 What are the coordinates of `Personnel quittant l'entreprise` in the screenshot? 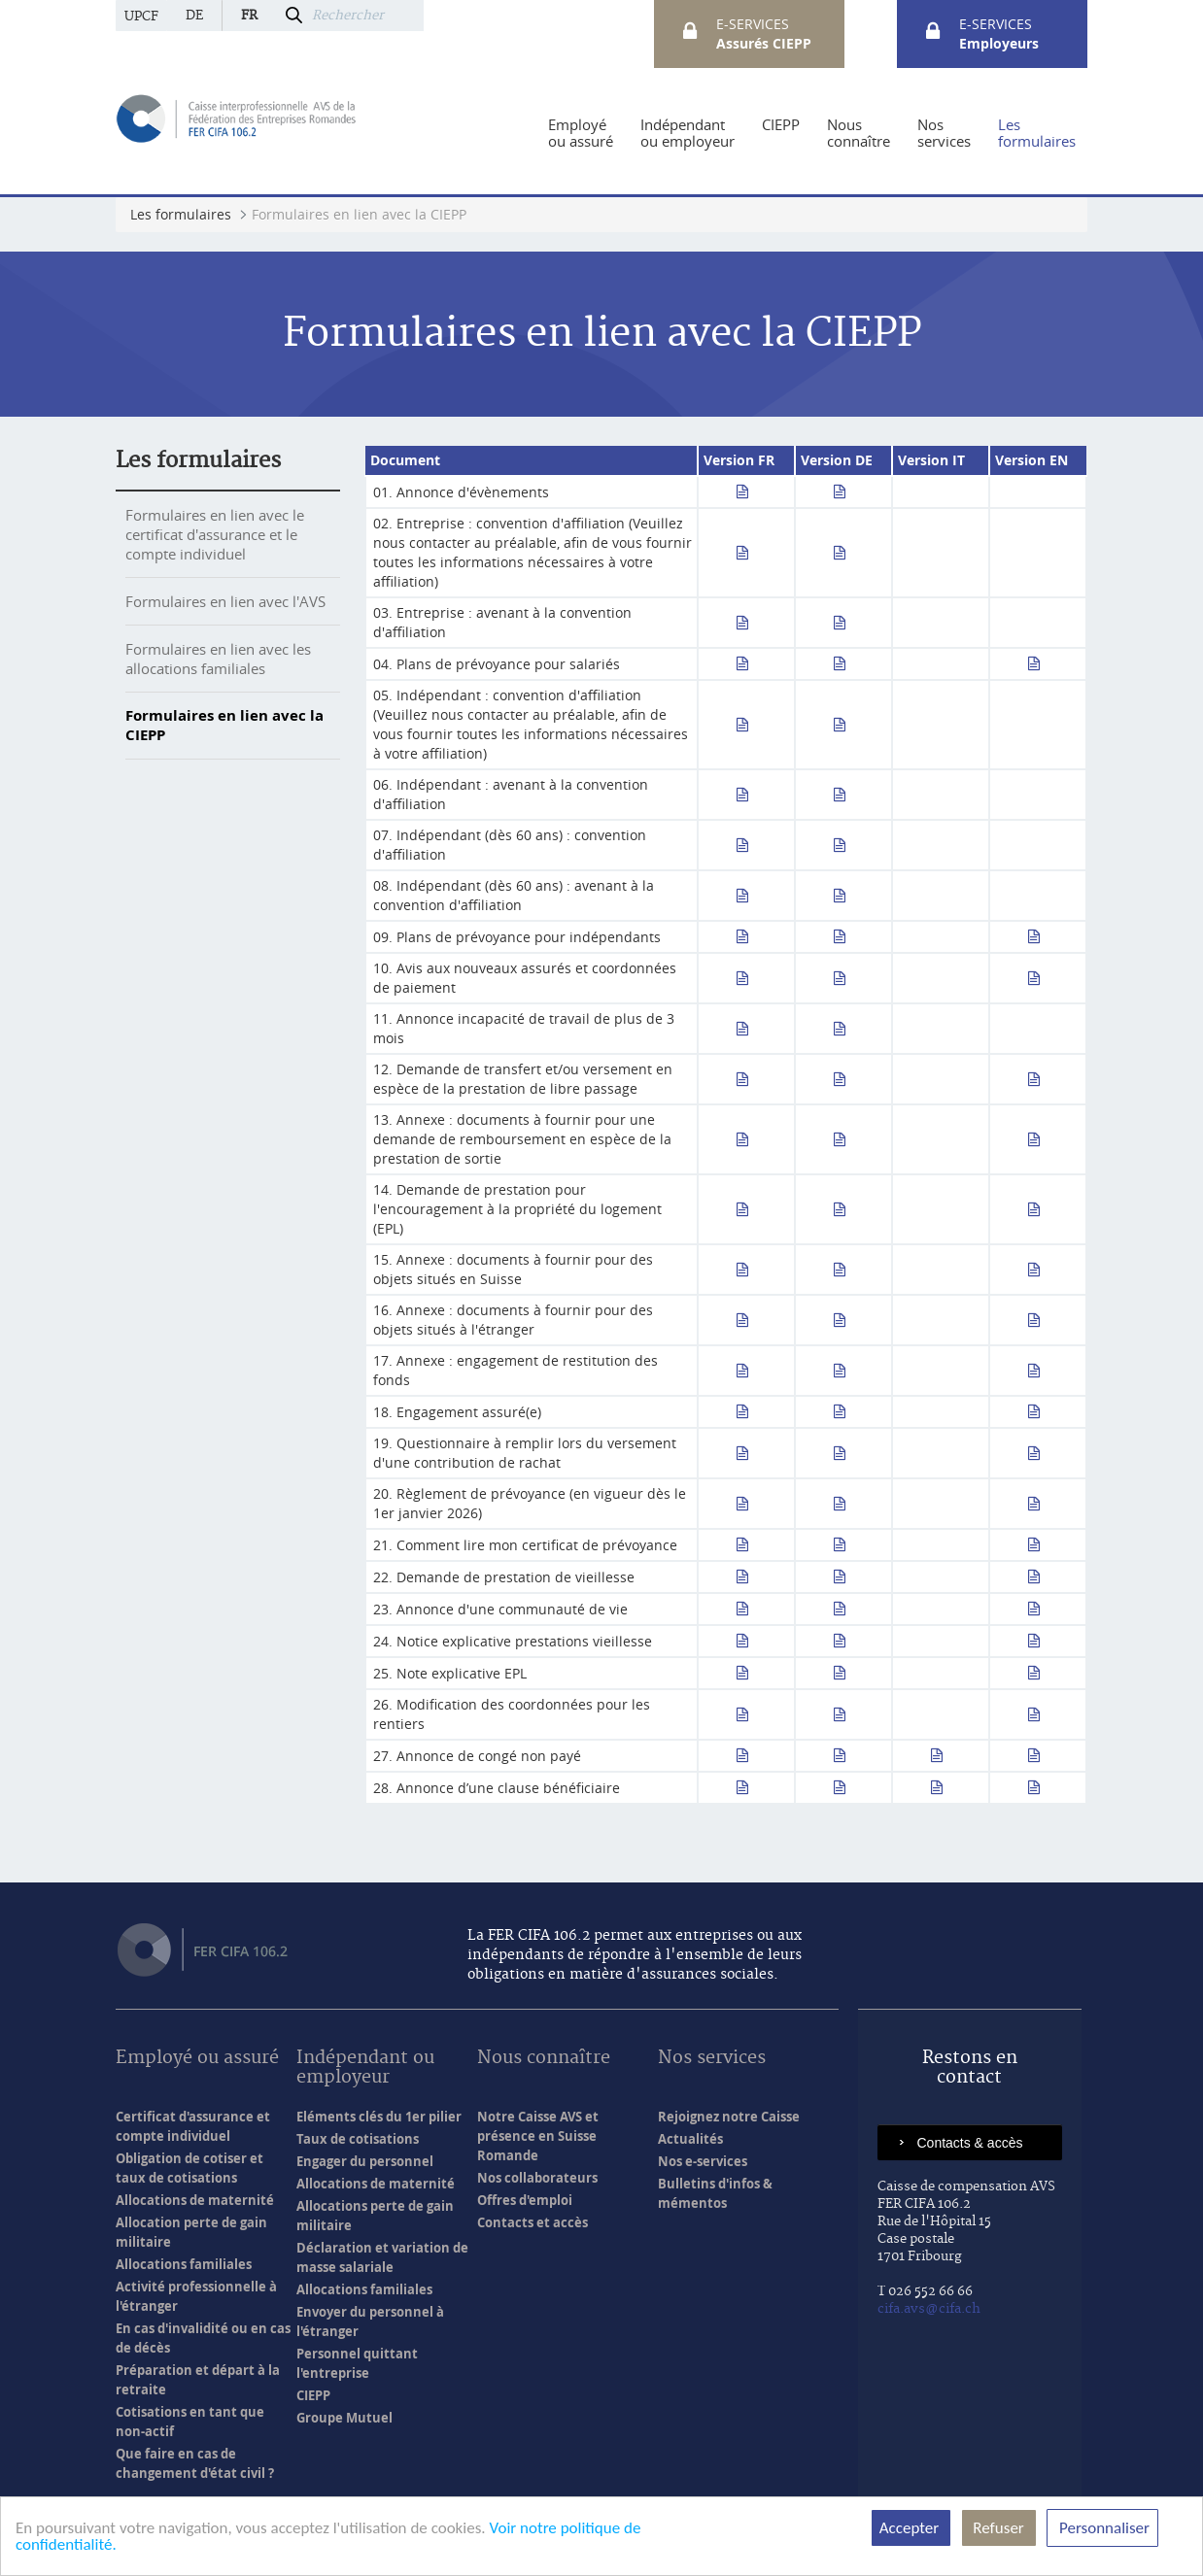 It's located at (357, 2363).